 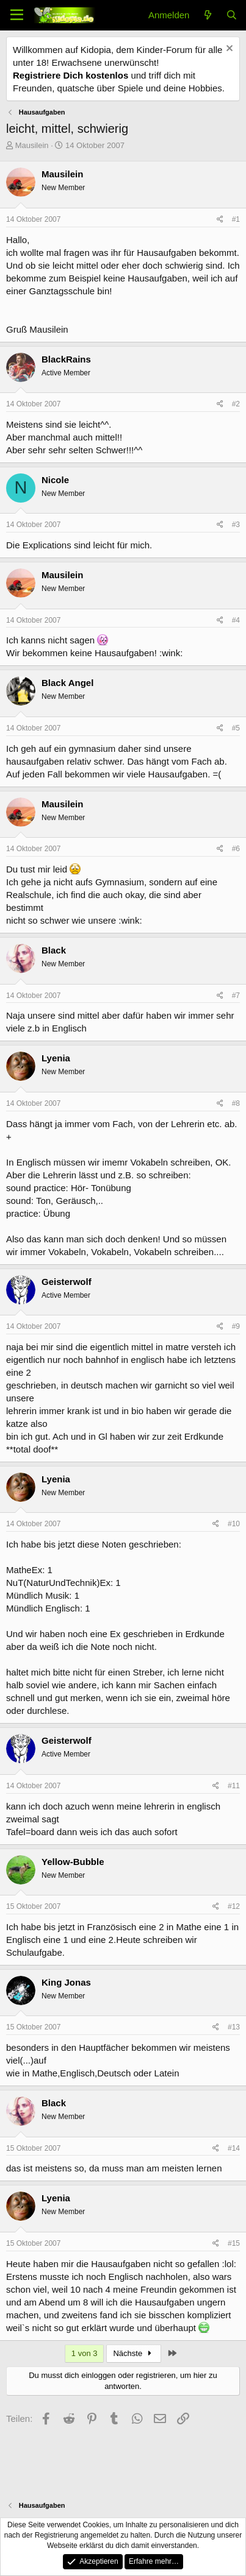 I want to click on #10, so click(x=234, y=1524).